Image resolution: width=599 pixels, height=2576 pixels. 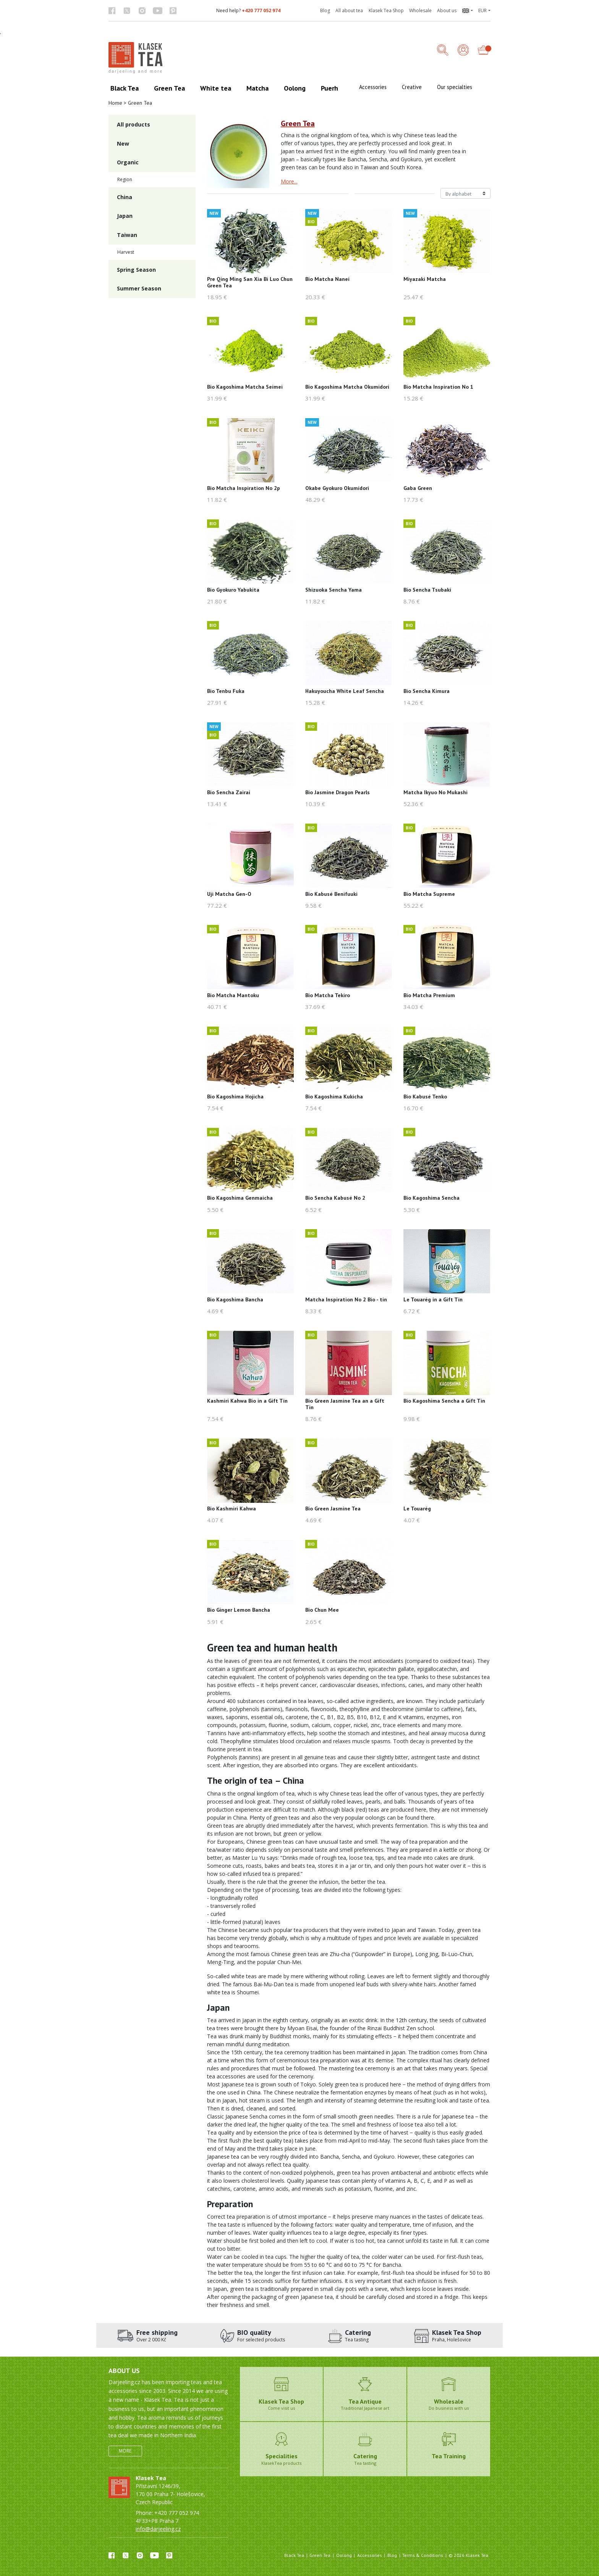 I want to click on Green Tea [button], so click(x=169, y=88).